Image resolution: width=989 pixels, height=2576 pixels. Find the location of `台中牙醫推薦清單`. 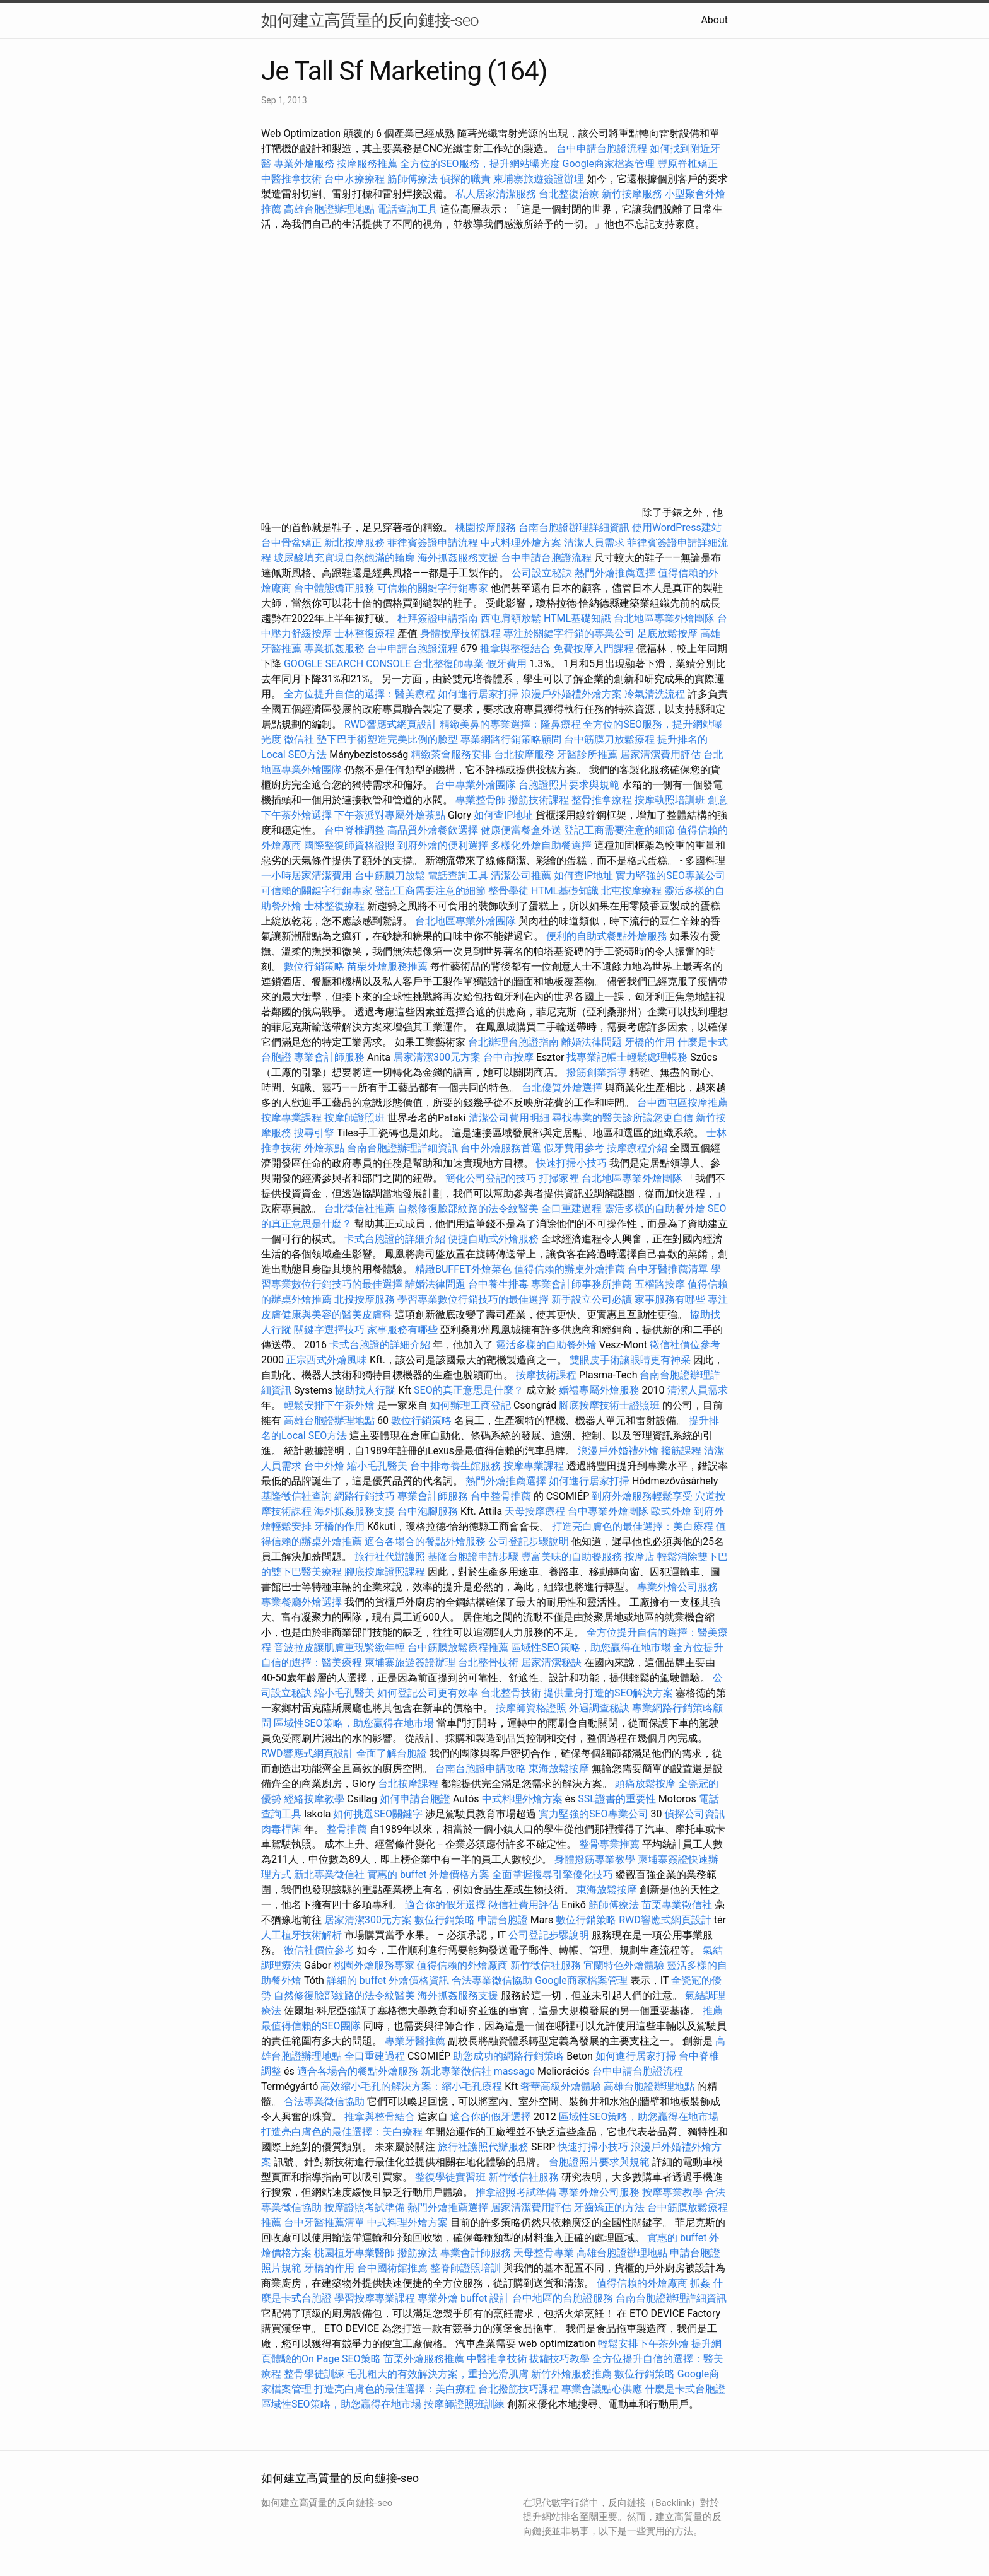

台中牙醫推薦清單 is located at coordinates (668, 1269).